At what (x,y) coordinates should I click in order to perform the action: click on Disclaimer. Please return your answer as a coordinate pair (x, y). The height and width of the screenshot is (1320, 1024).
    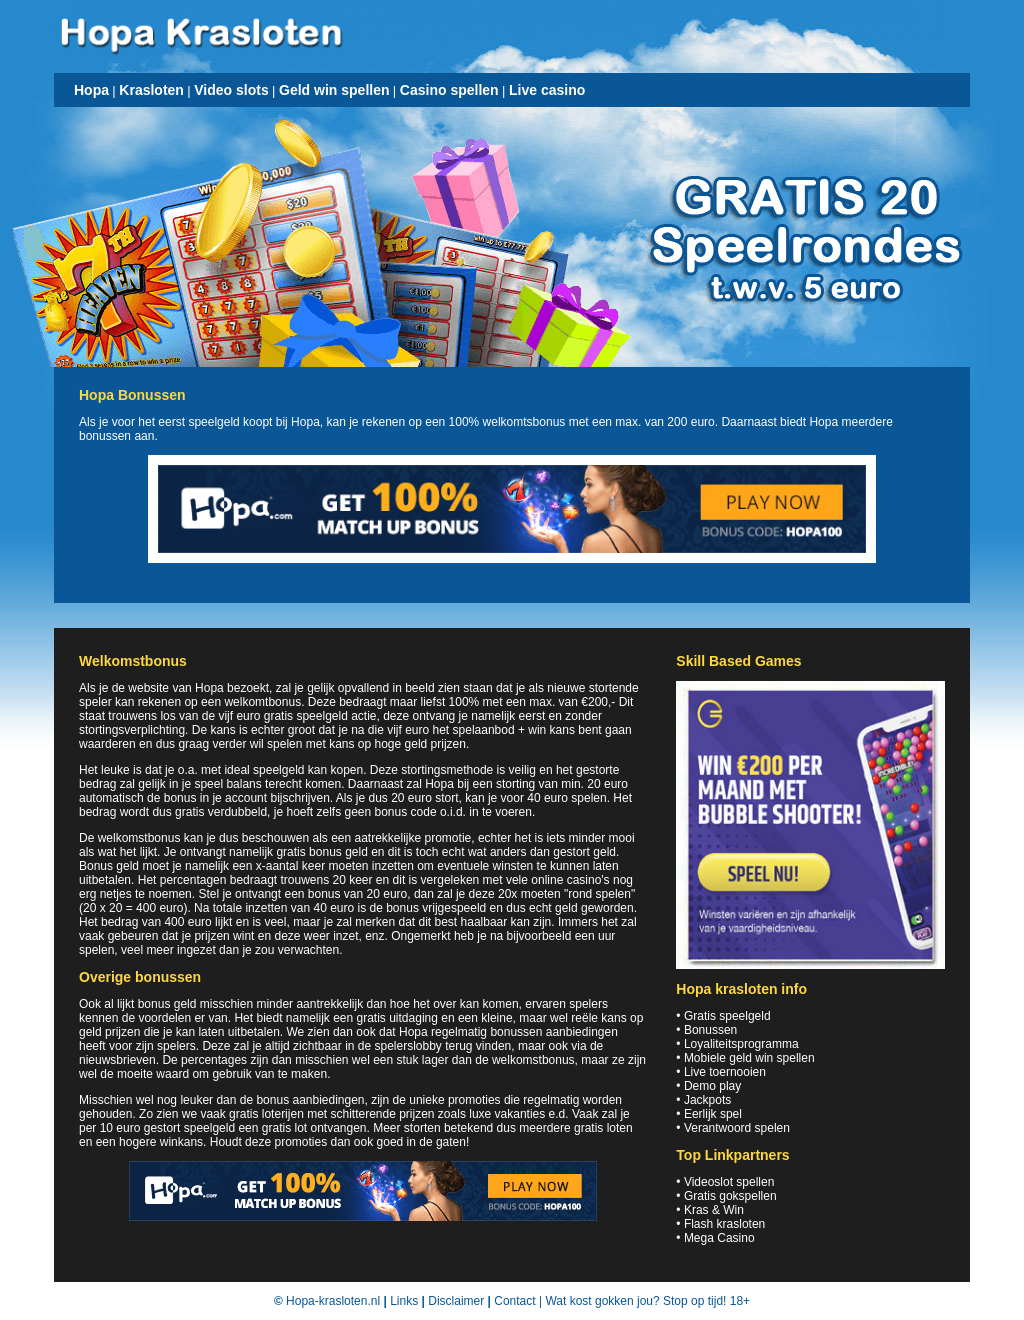
    Looking at the image, I should click on (456, 1301).